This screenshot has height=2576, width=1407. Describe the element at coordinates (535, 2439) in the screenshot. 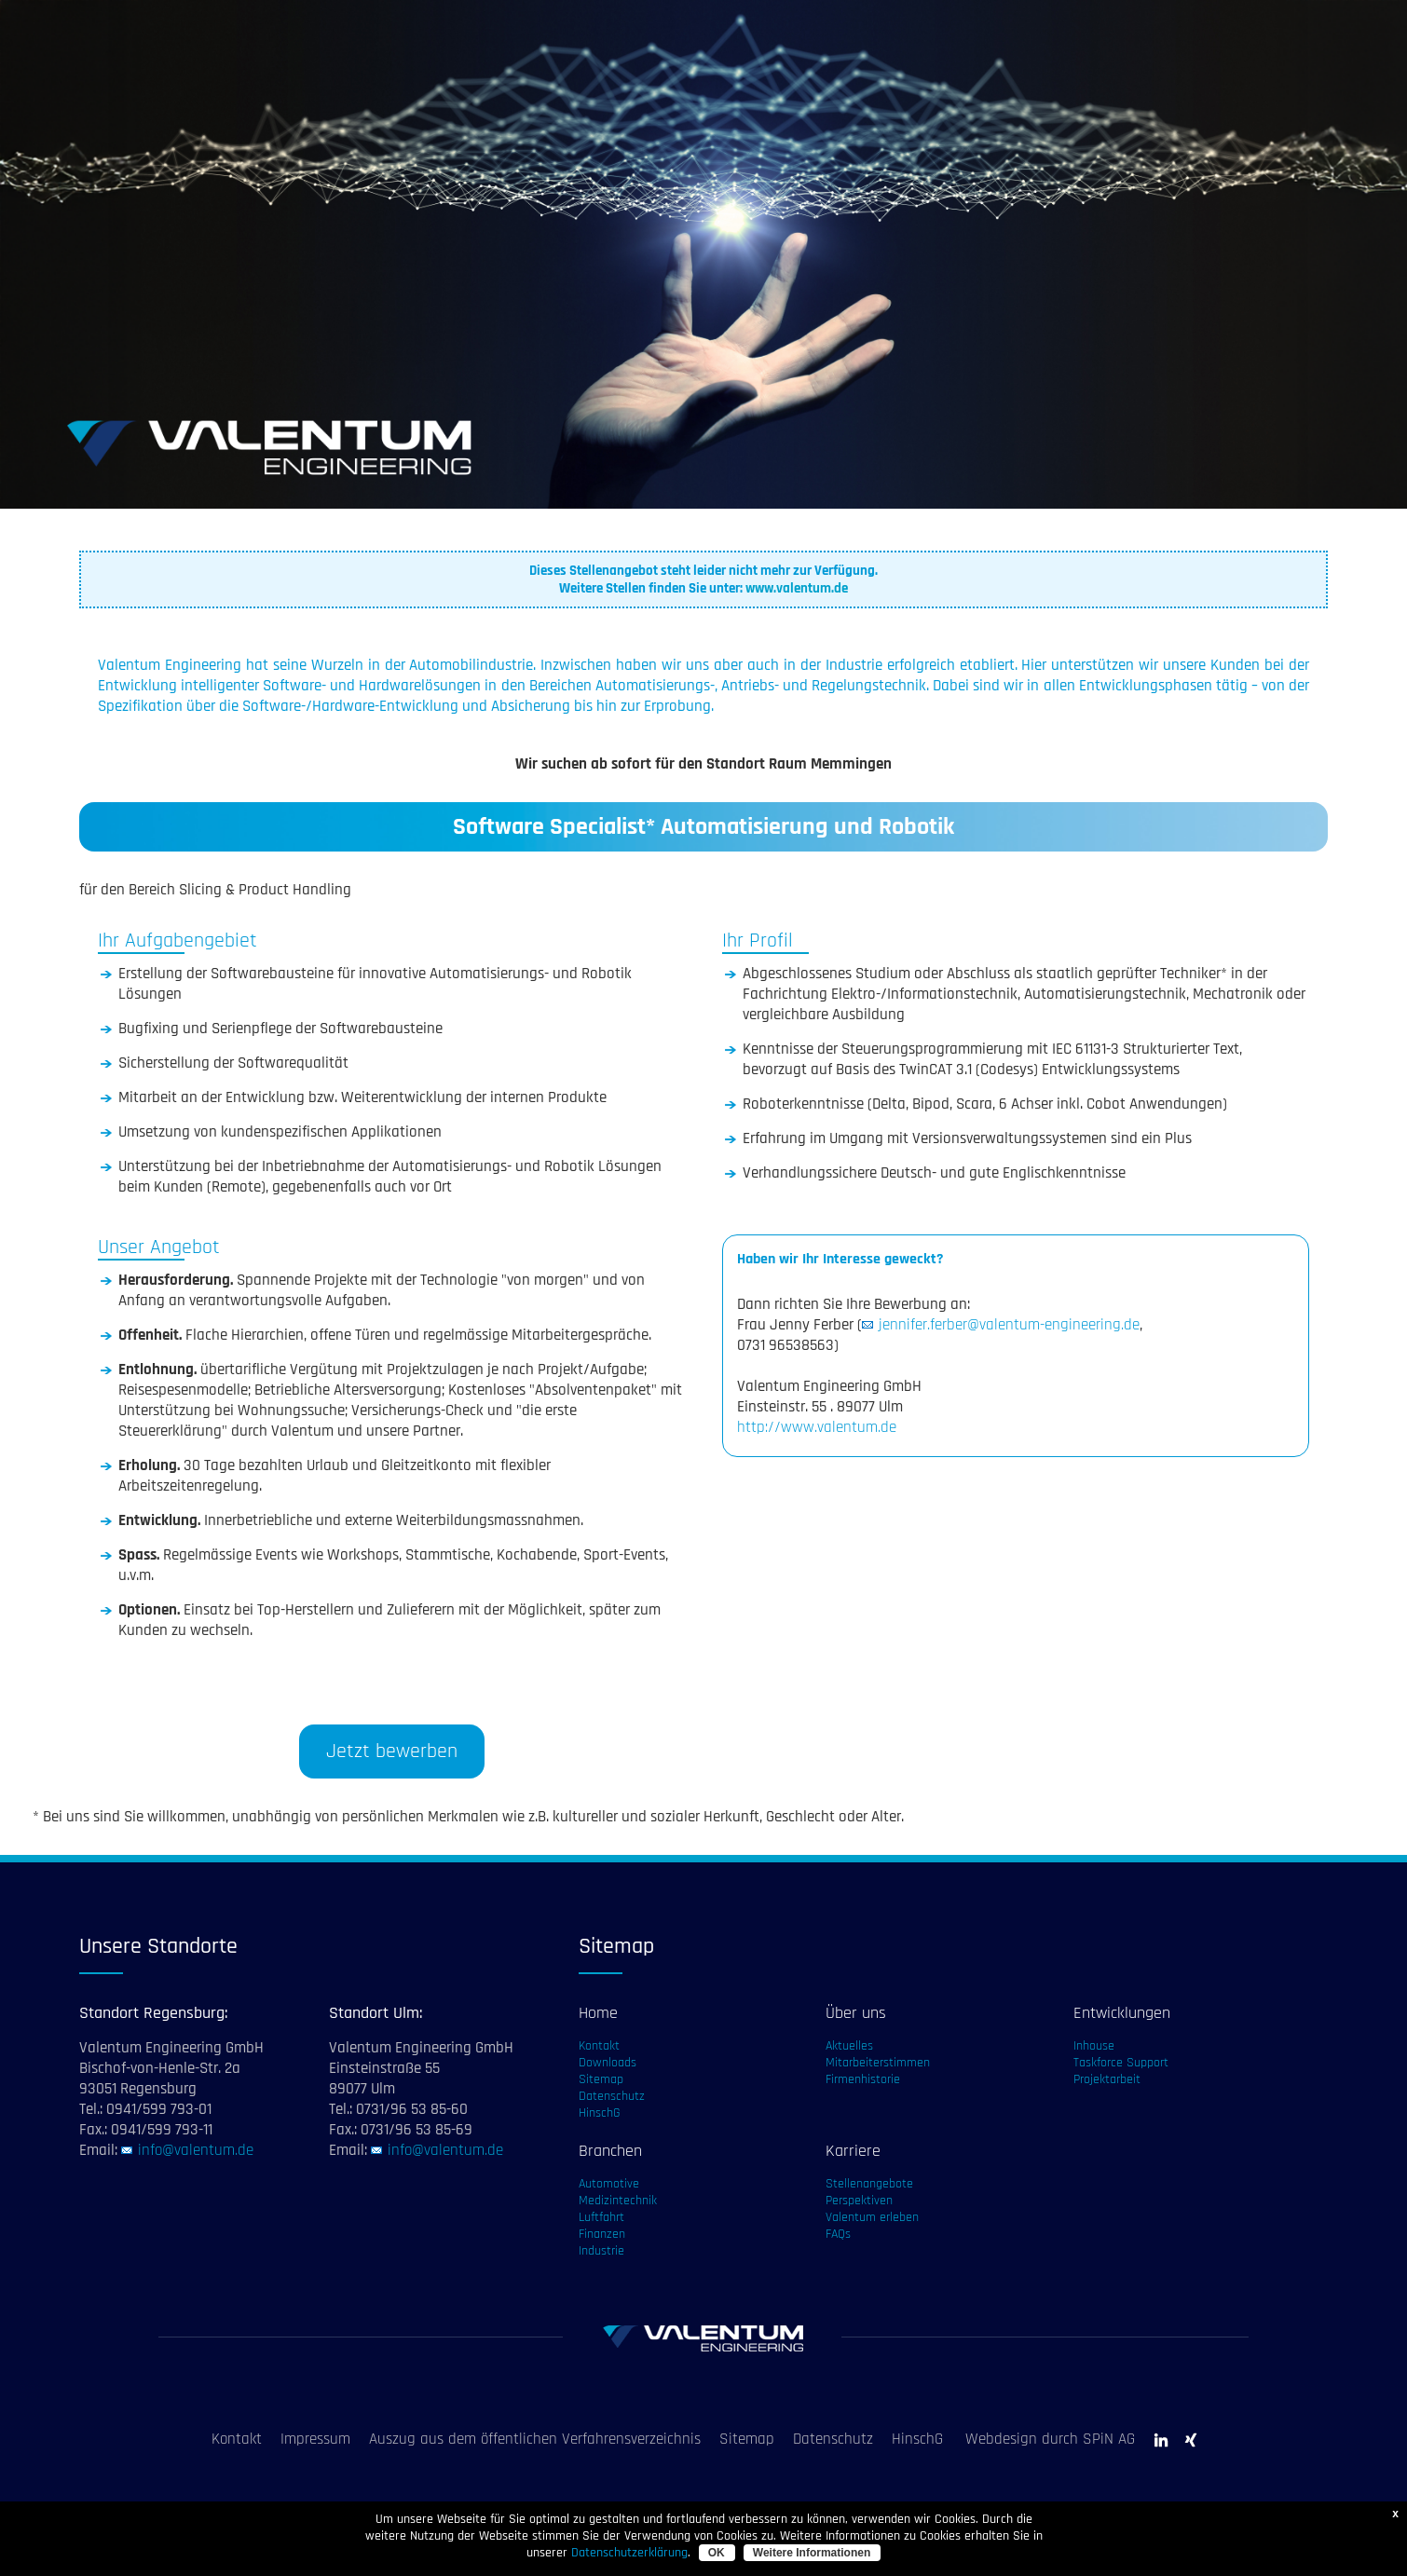

I see `Auszug aus dem öffentlichen Verfahrensverzeichnis` at that location.